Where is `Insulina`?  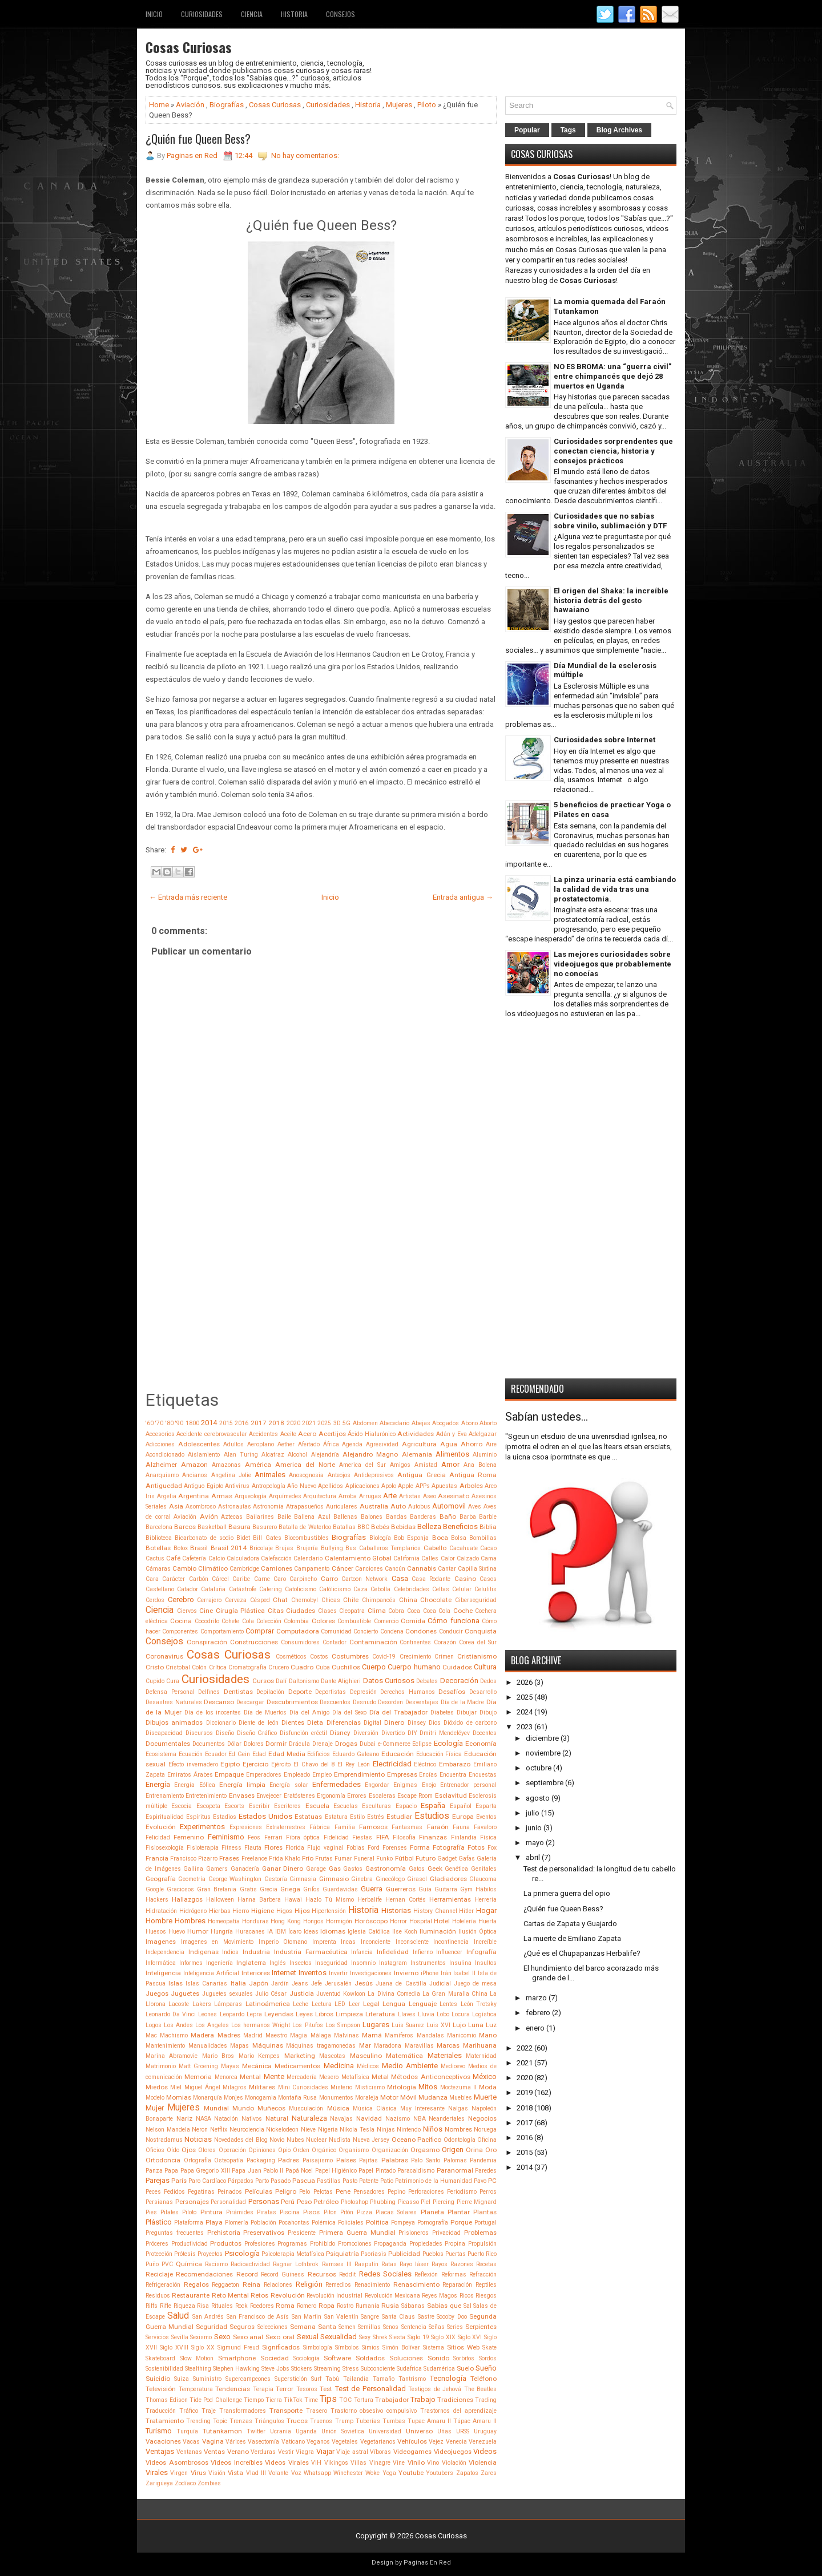 Insulina is located at coordinates (460, 1963).